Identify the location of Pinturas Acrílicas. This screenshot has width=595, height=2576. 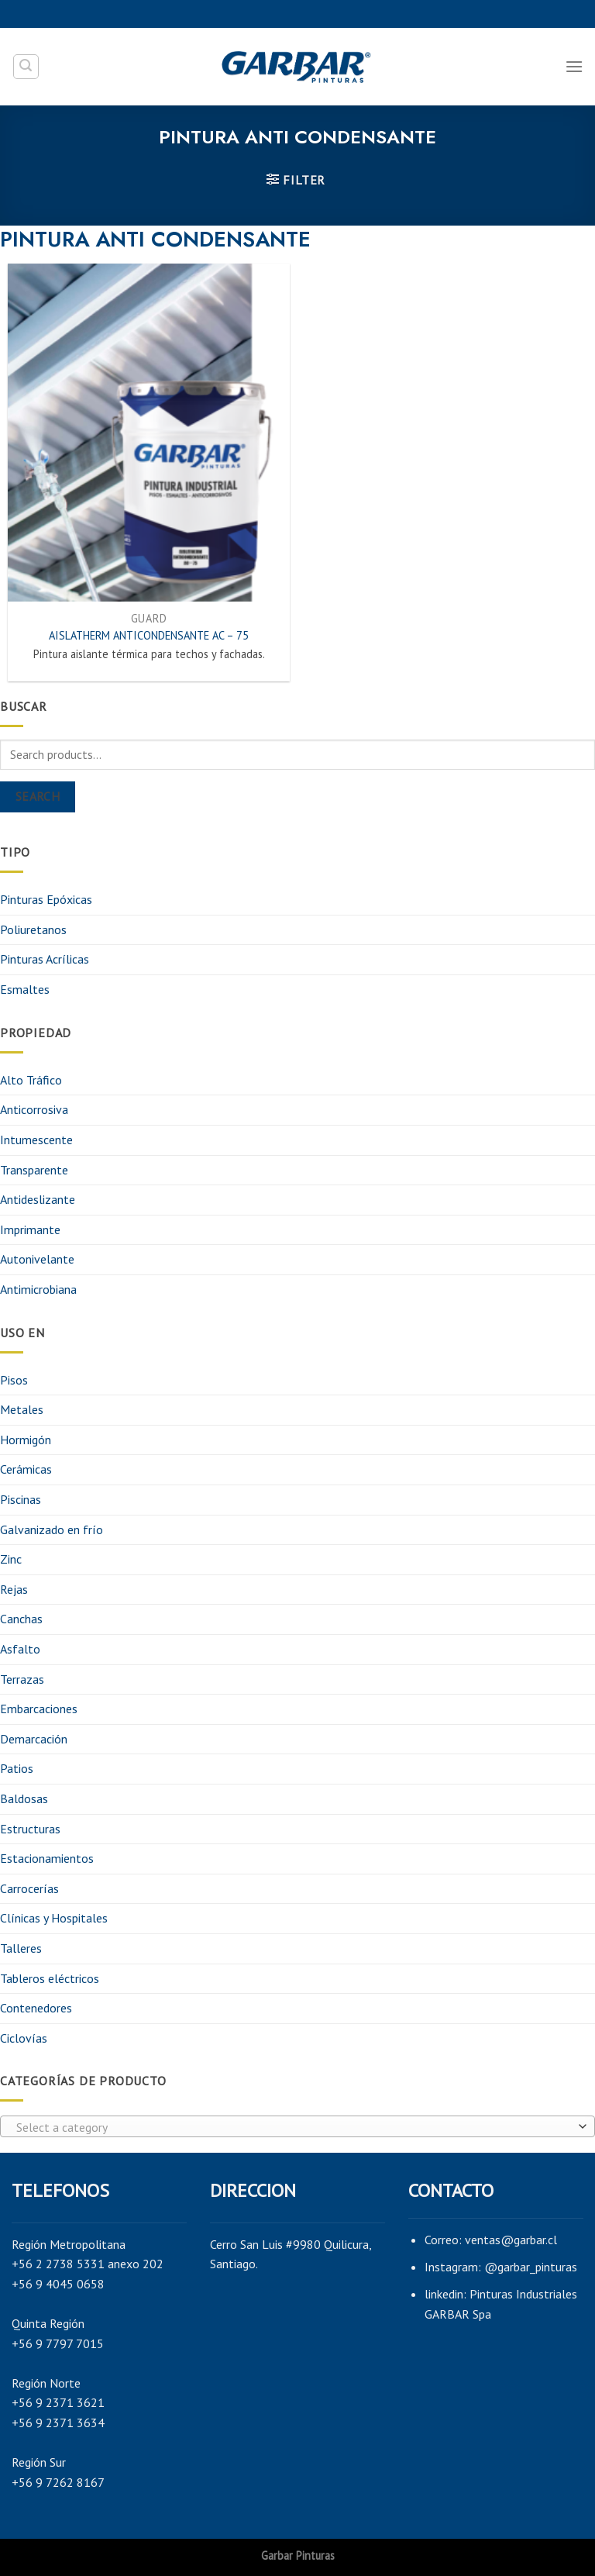
(44, 959).